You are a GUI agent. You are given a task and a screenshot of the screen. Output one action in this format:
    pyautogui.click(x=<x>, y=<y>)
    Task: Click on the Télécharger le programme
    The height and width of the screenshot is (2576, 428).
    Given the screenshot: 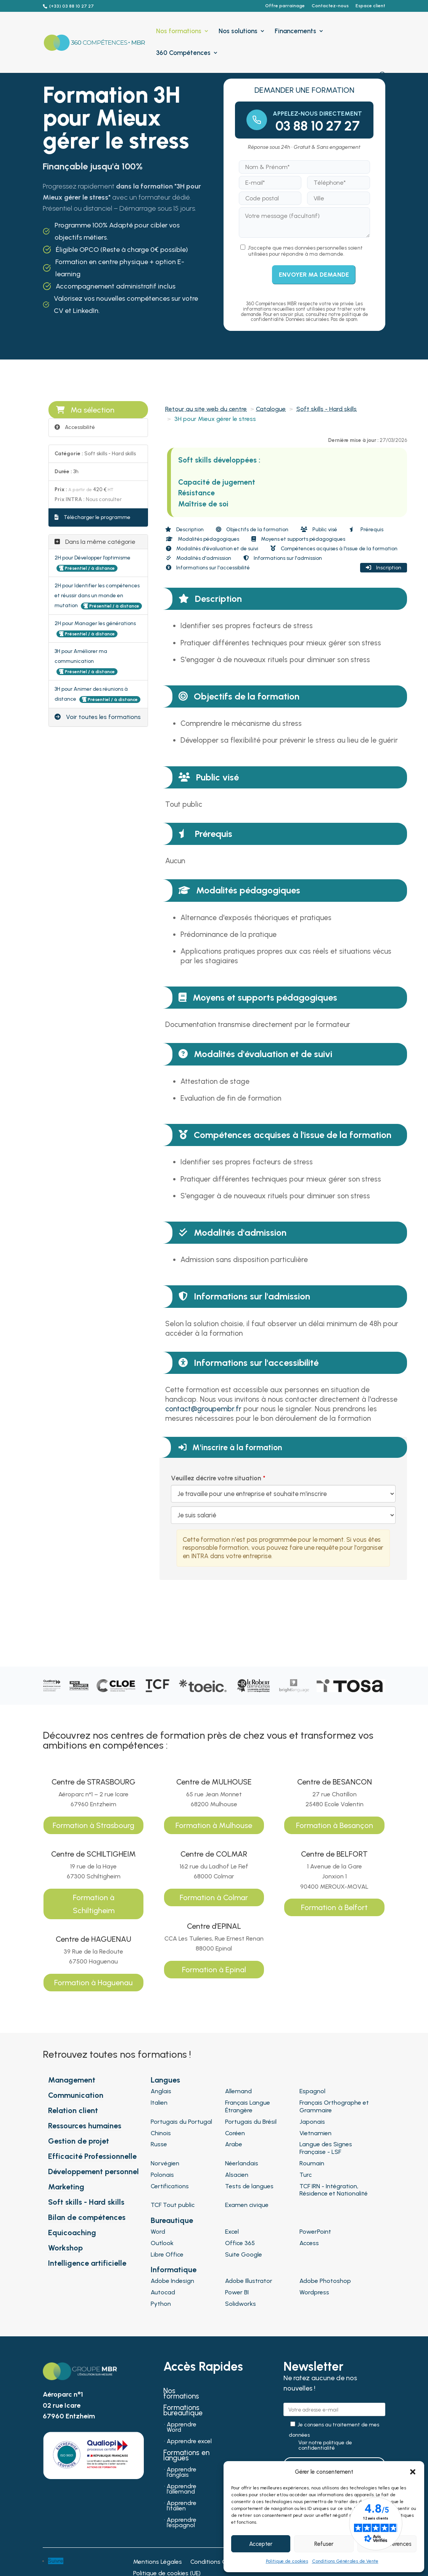 What is the action you would take?
    pyautogui.click(x=92, y=517)
    